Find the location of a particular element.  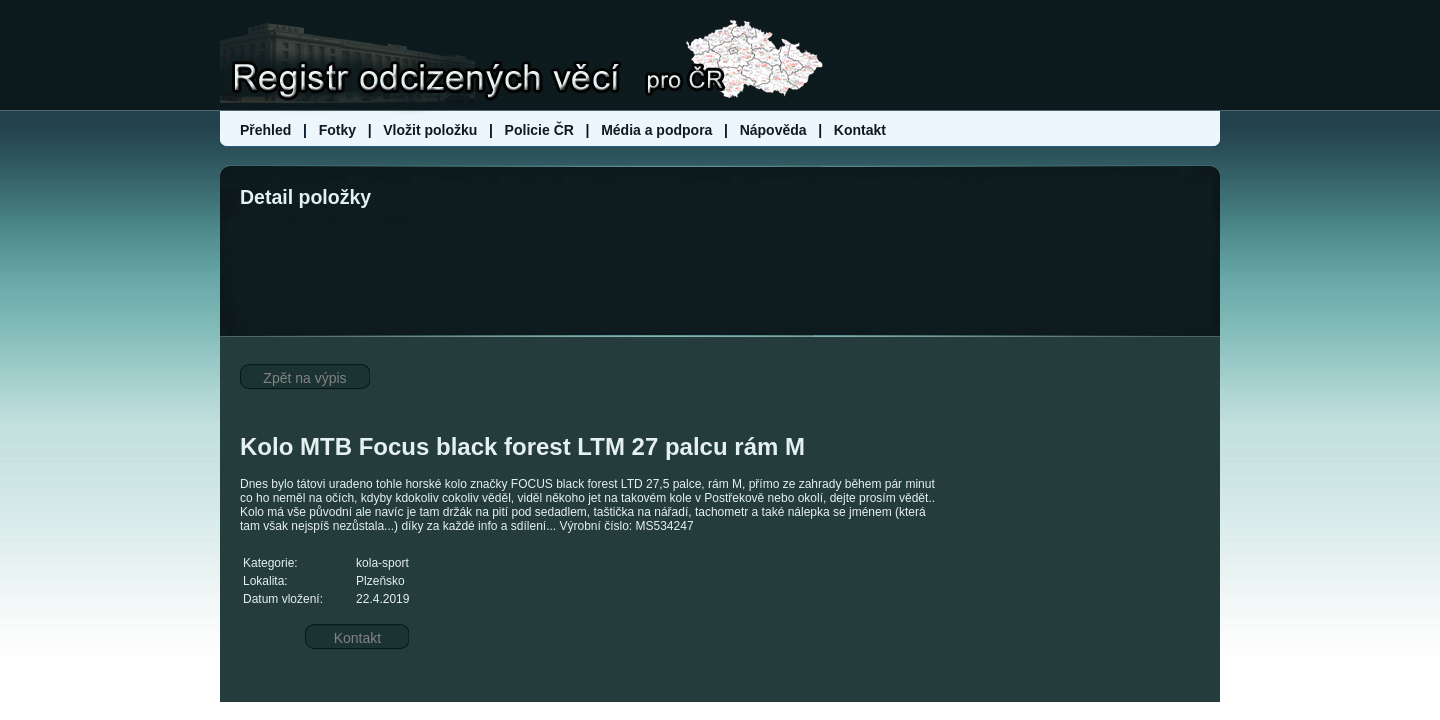

Fotky is located at coordinates (337, 130).